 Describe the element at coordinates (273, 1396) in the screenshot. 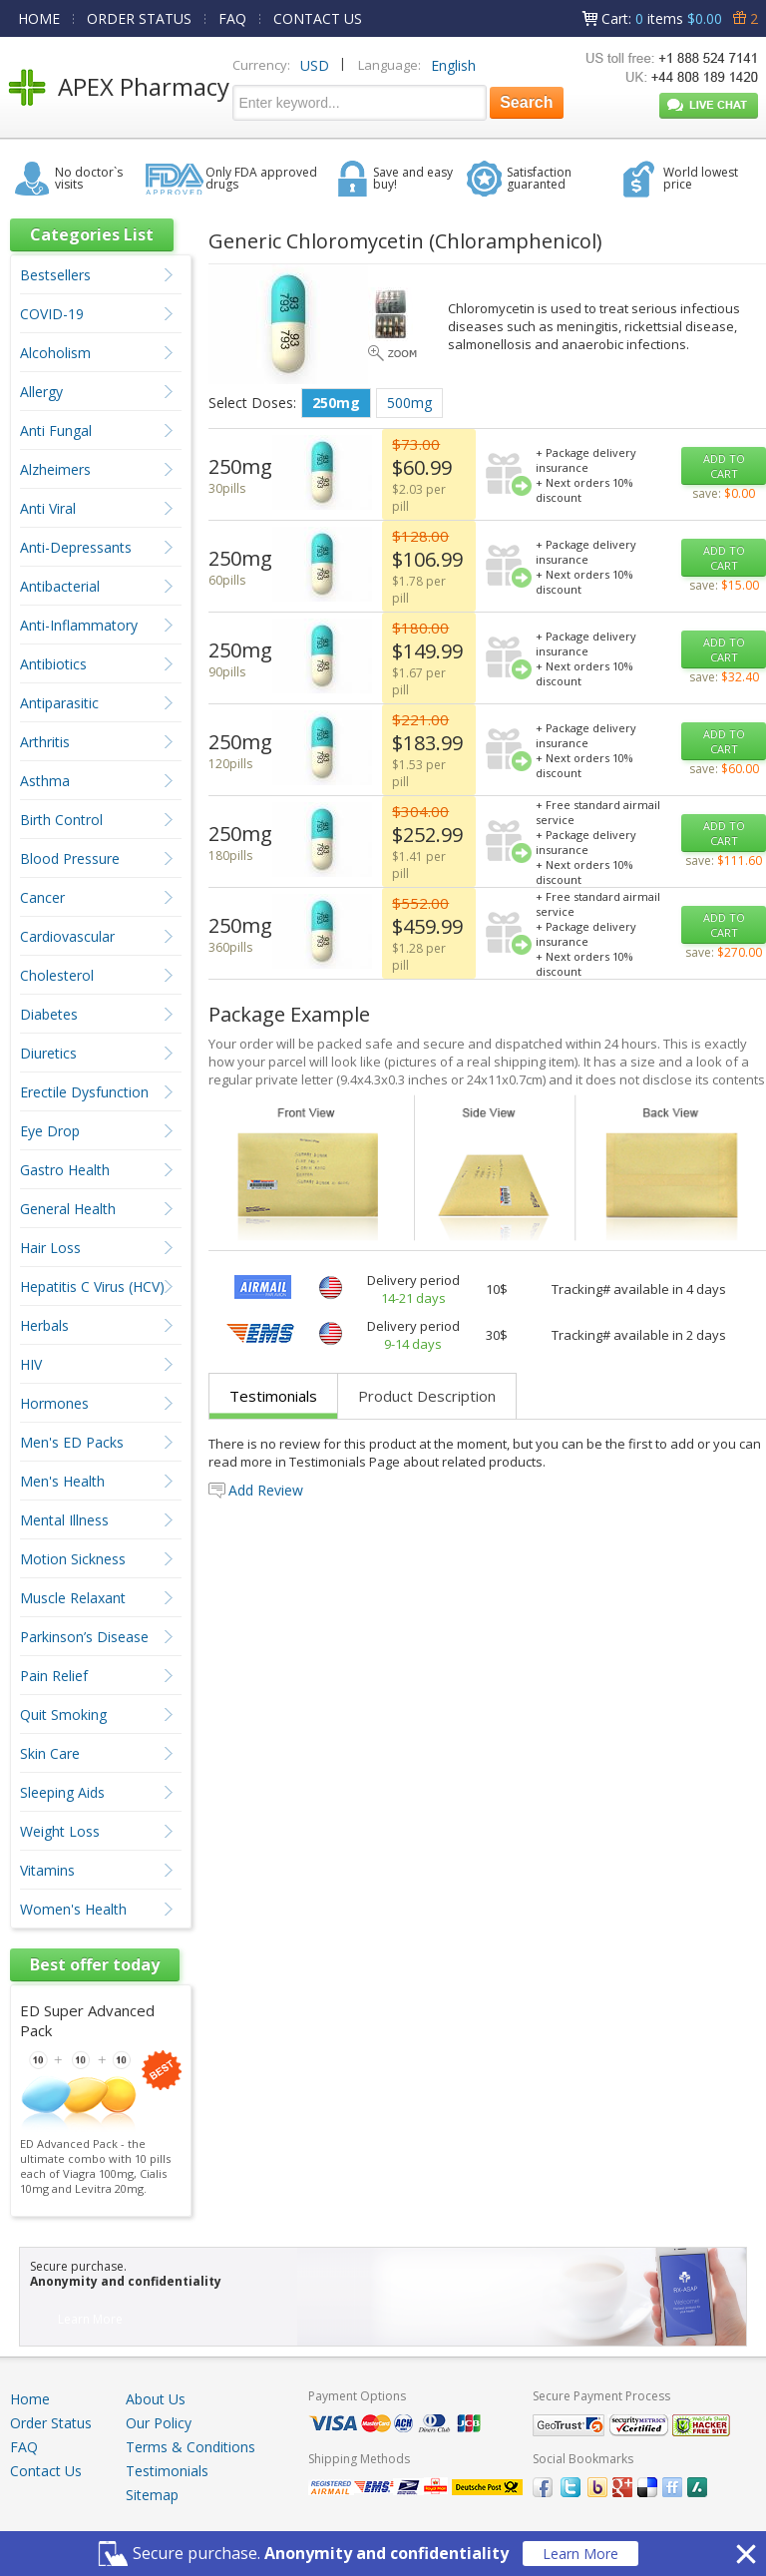

I see `Testimonials` at that location.